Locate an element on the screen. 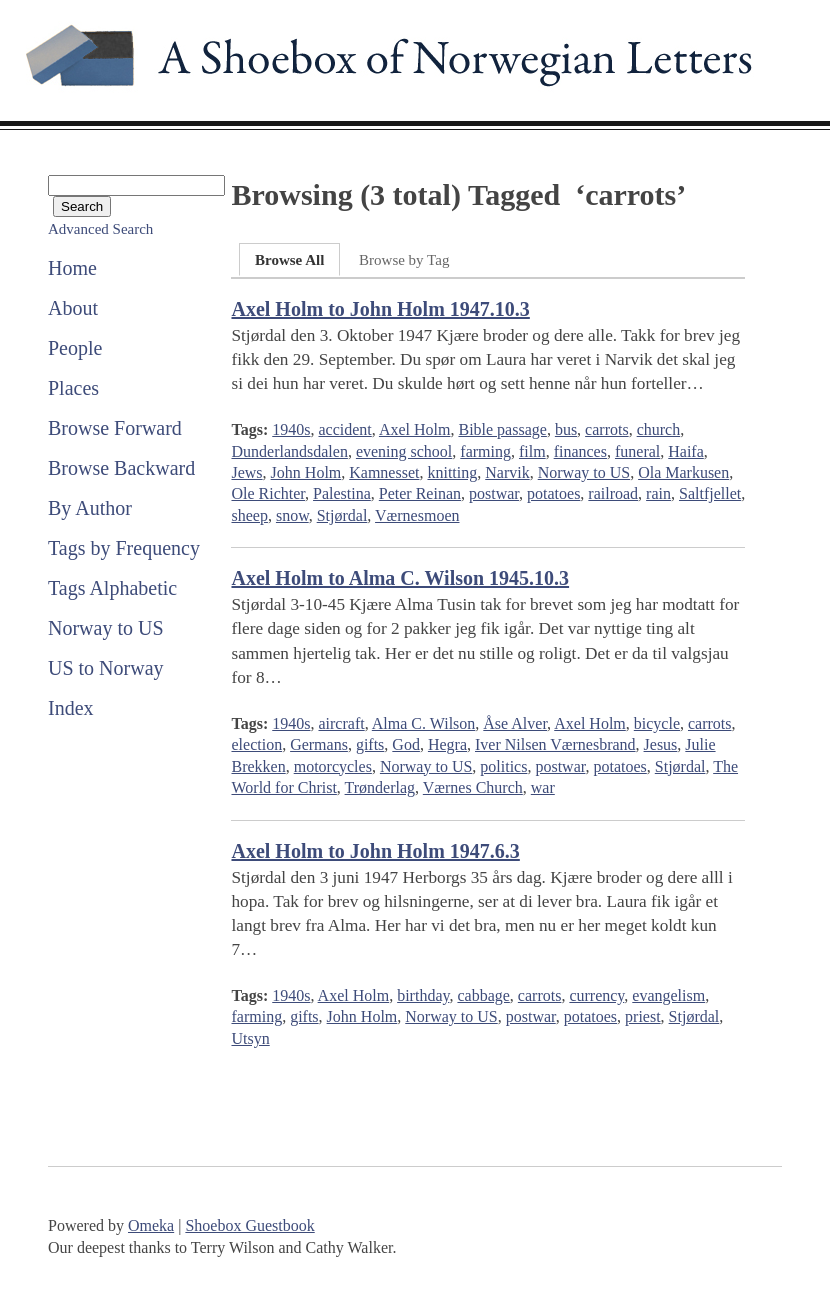  election is located at coordinates (256, 744).